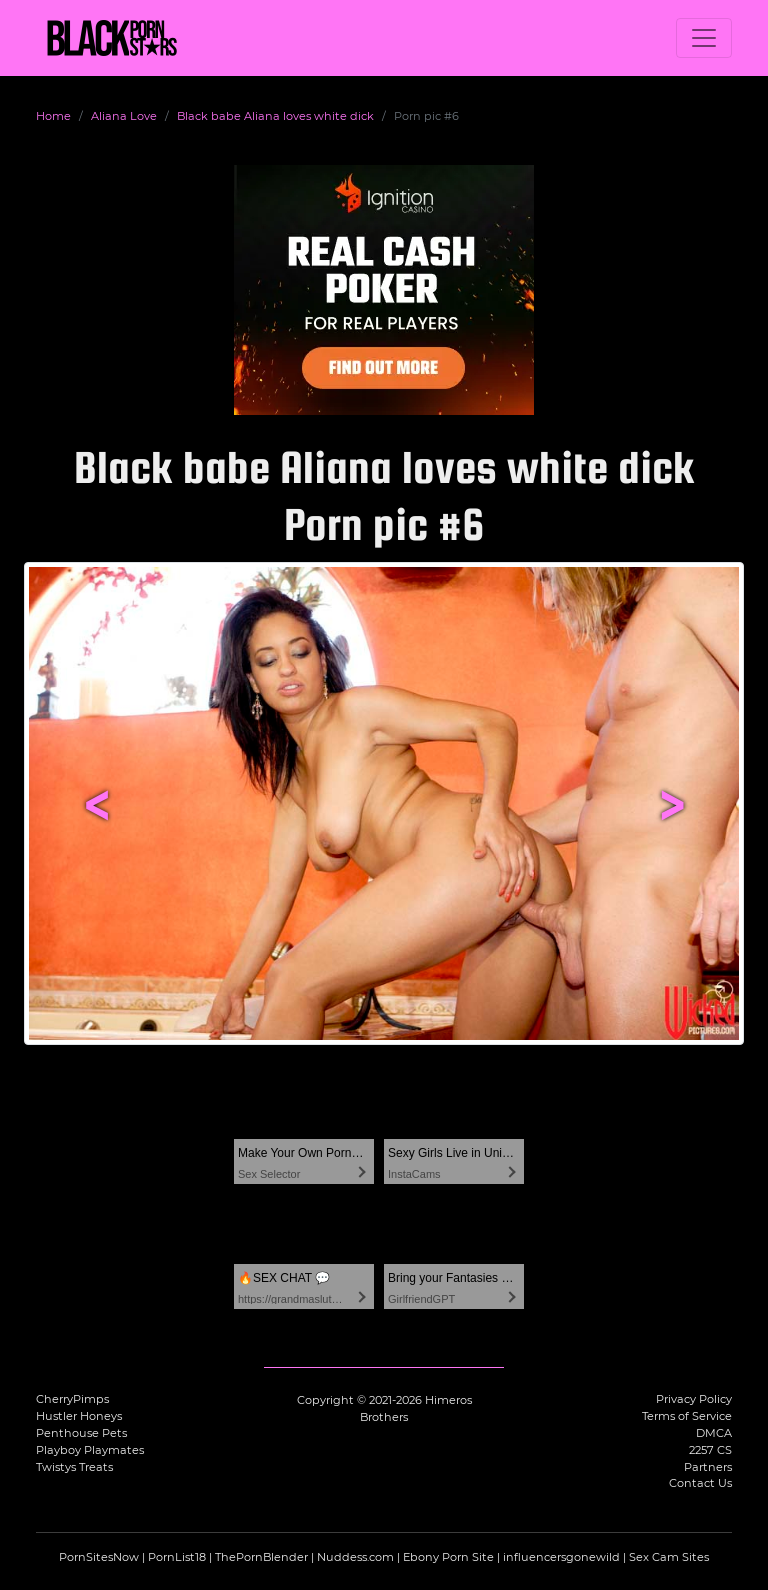 The width and height of the screenshot is (768, 1590). Describe the element at coordinates (708, 1467) in the screenshot. I see `Partners` at that location.